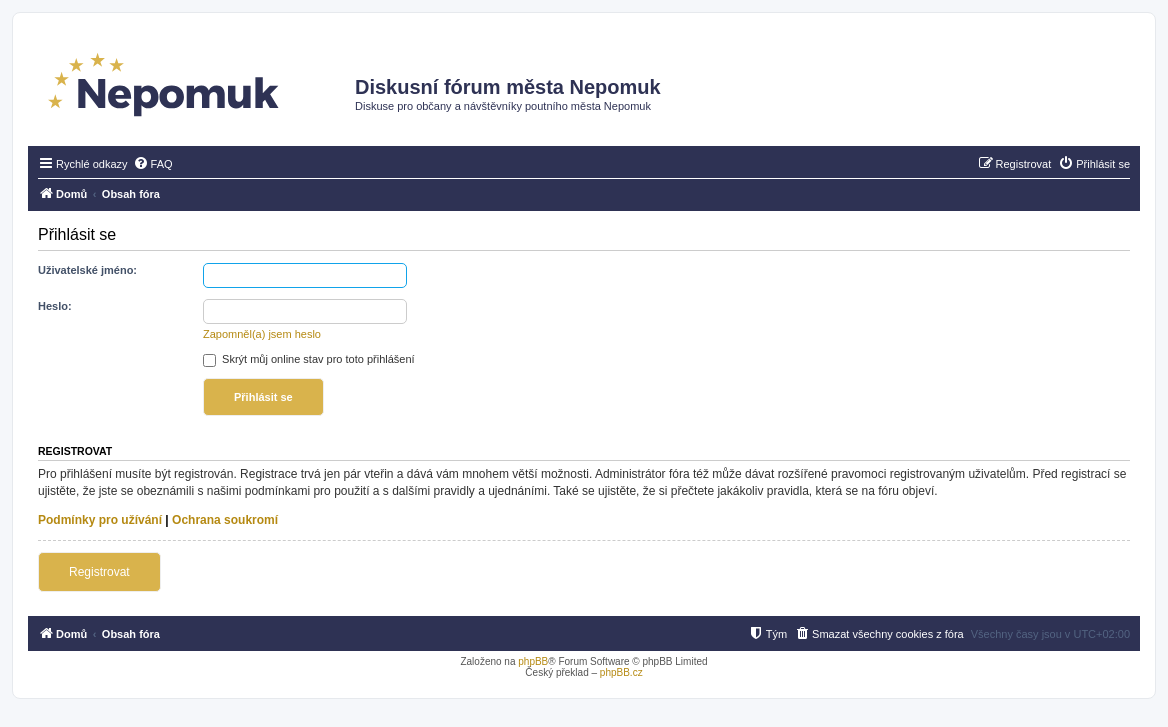  I want to click on phpBB.cz, so click(621, 672).